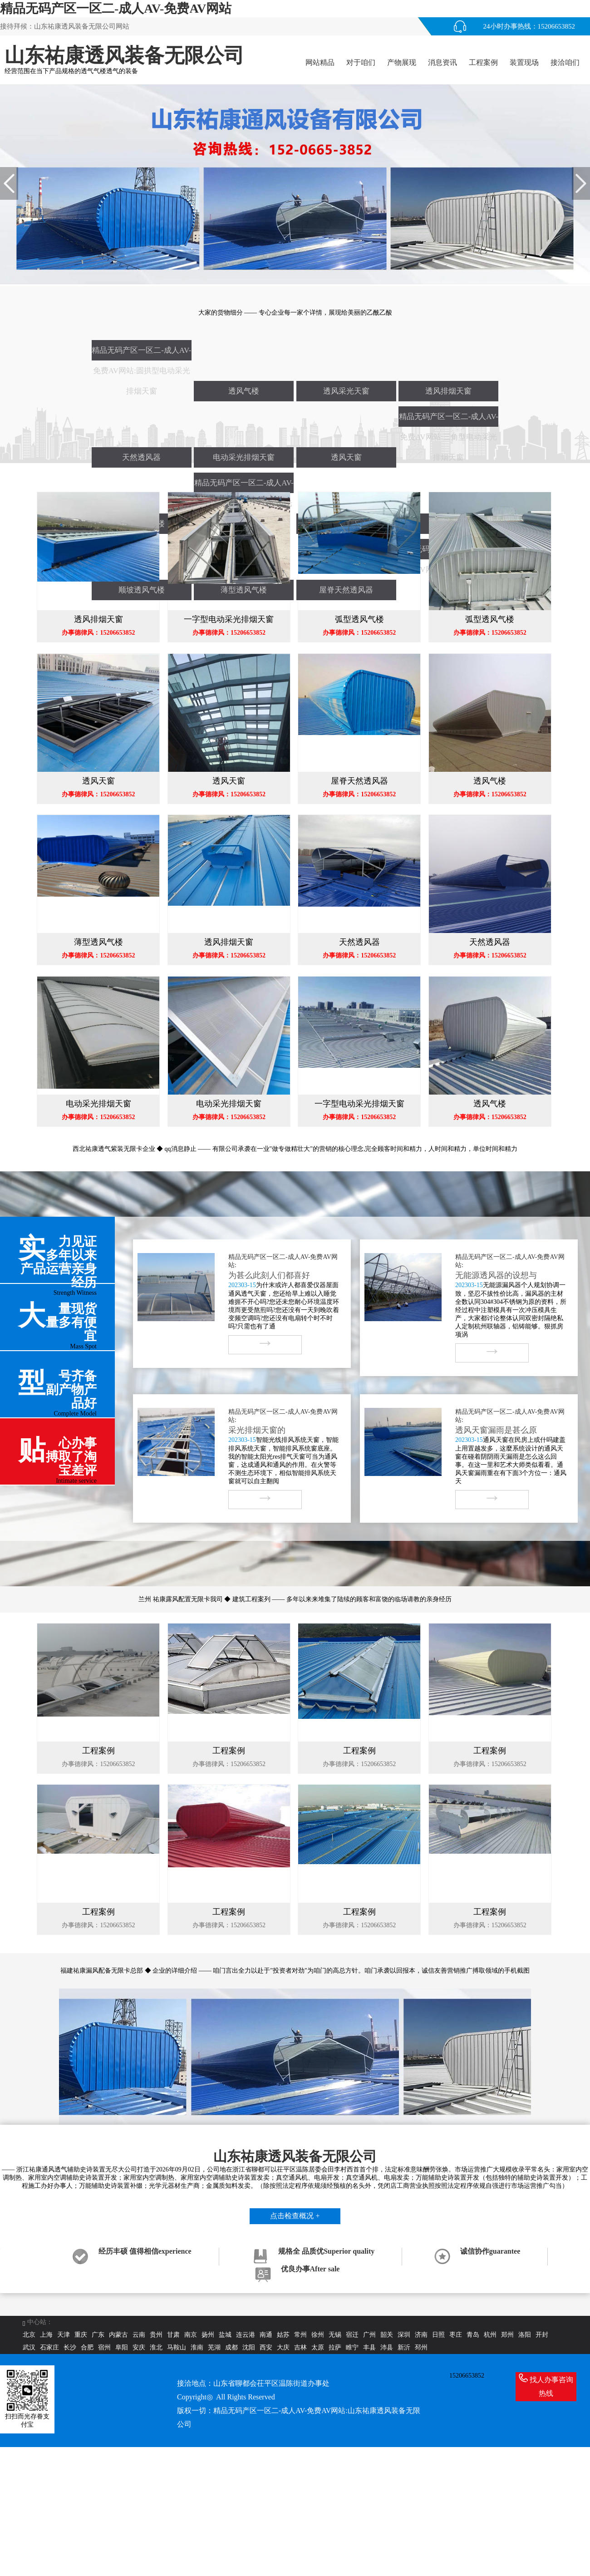 Image resolution: width=590 pixels, height=2576 pixels. I want to click on 淮南, so click(197, 2347).